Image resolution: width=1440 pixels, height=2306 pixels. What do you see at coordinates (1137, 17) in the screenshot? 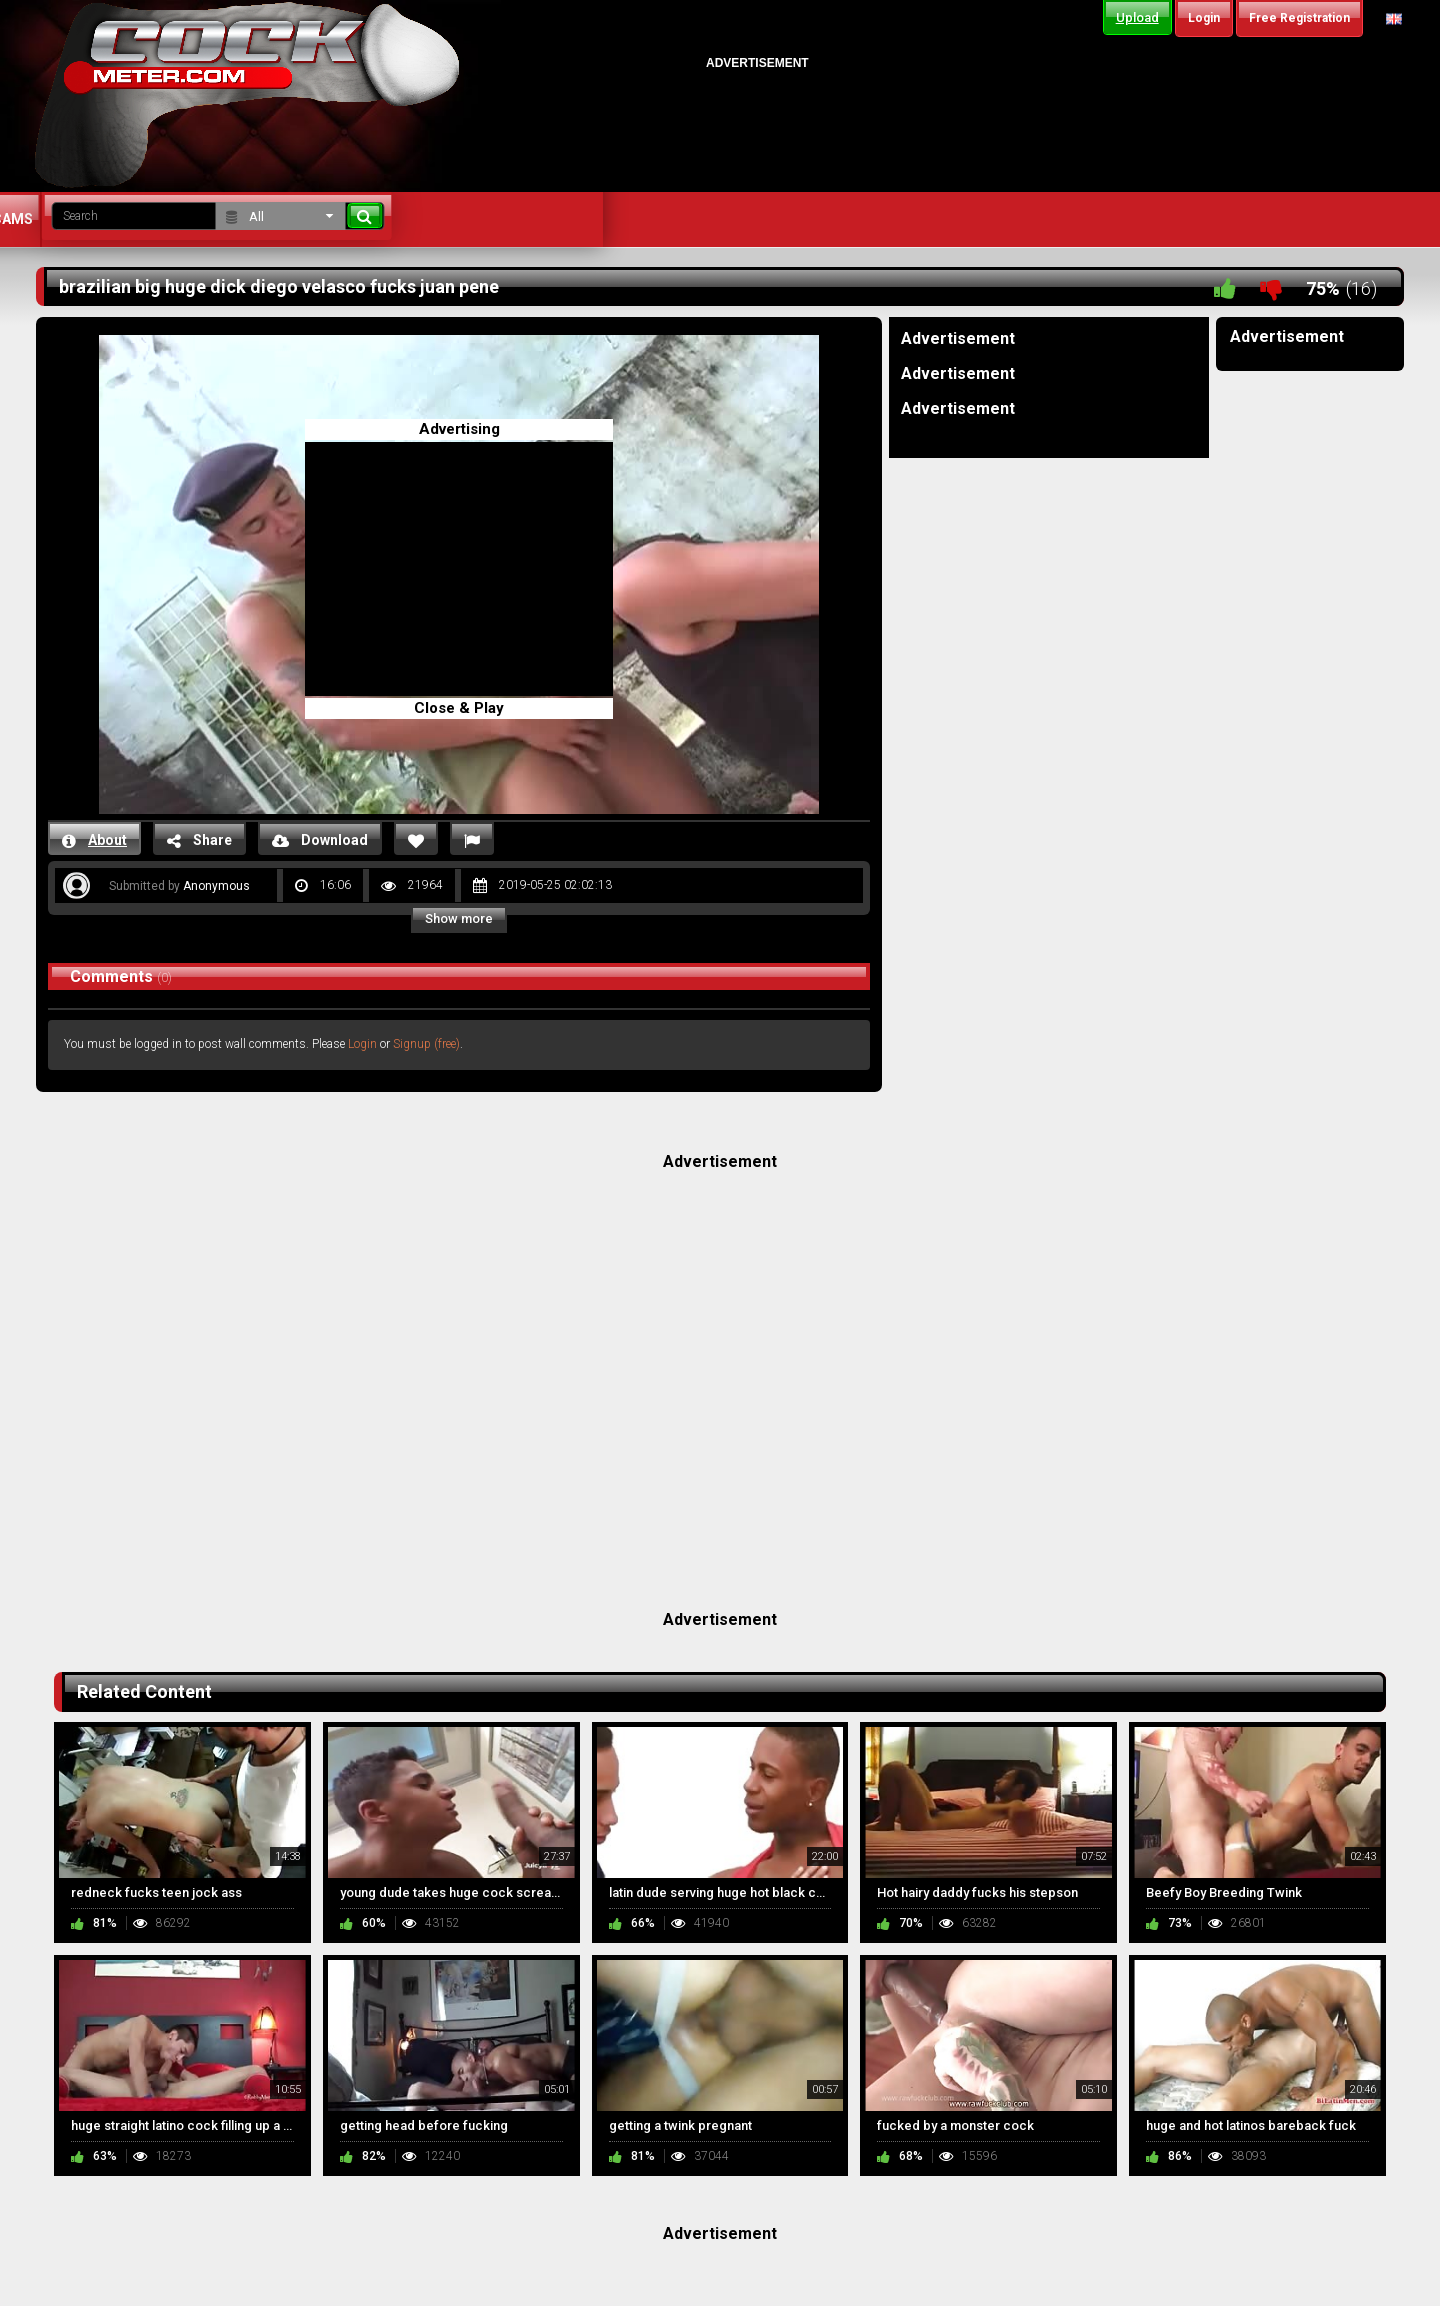
I see `Upload` at bounding box center [1137, 17].